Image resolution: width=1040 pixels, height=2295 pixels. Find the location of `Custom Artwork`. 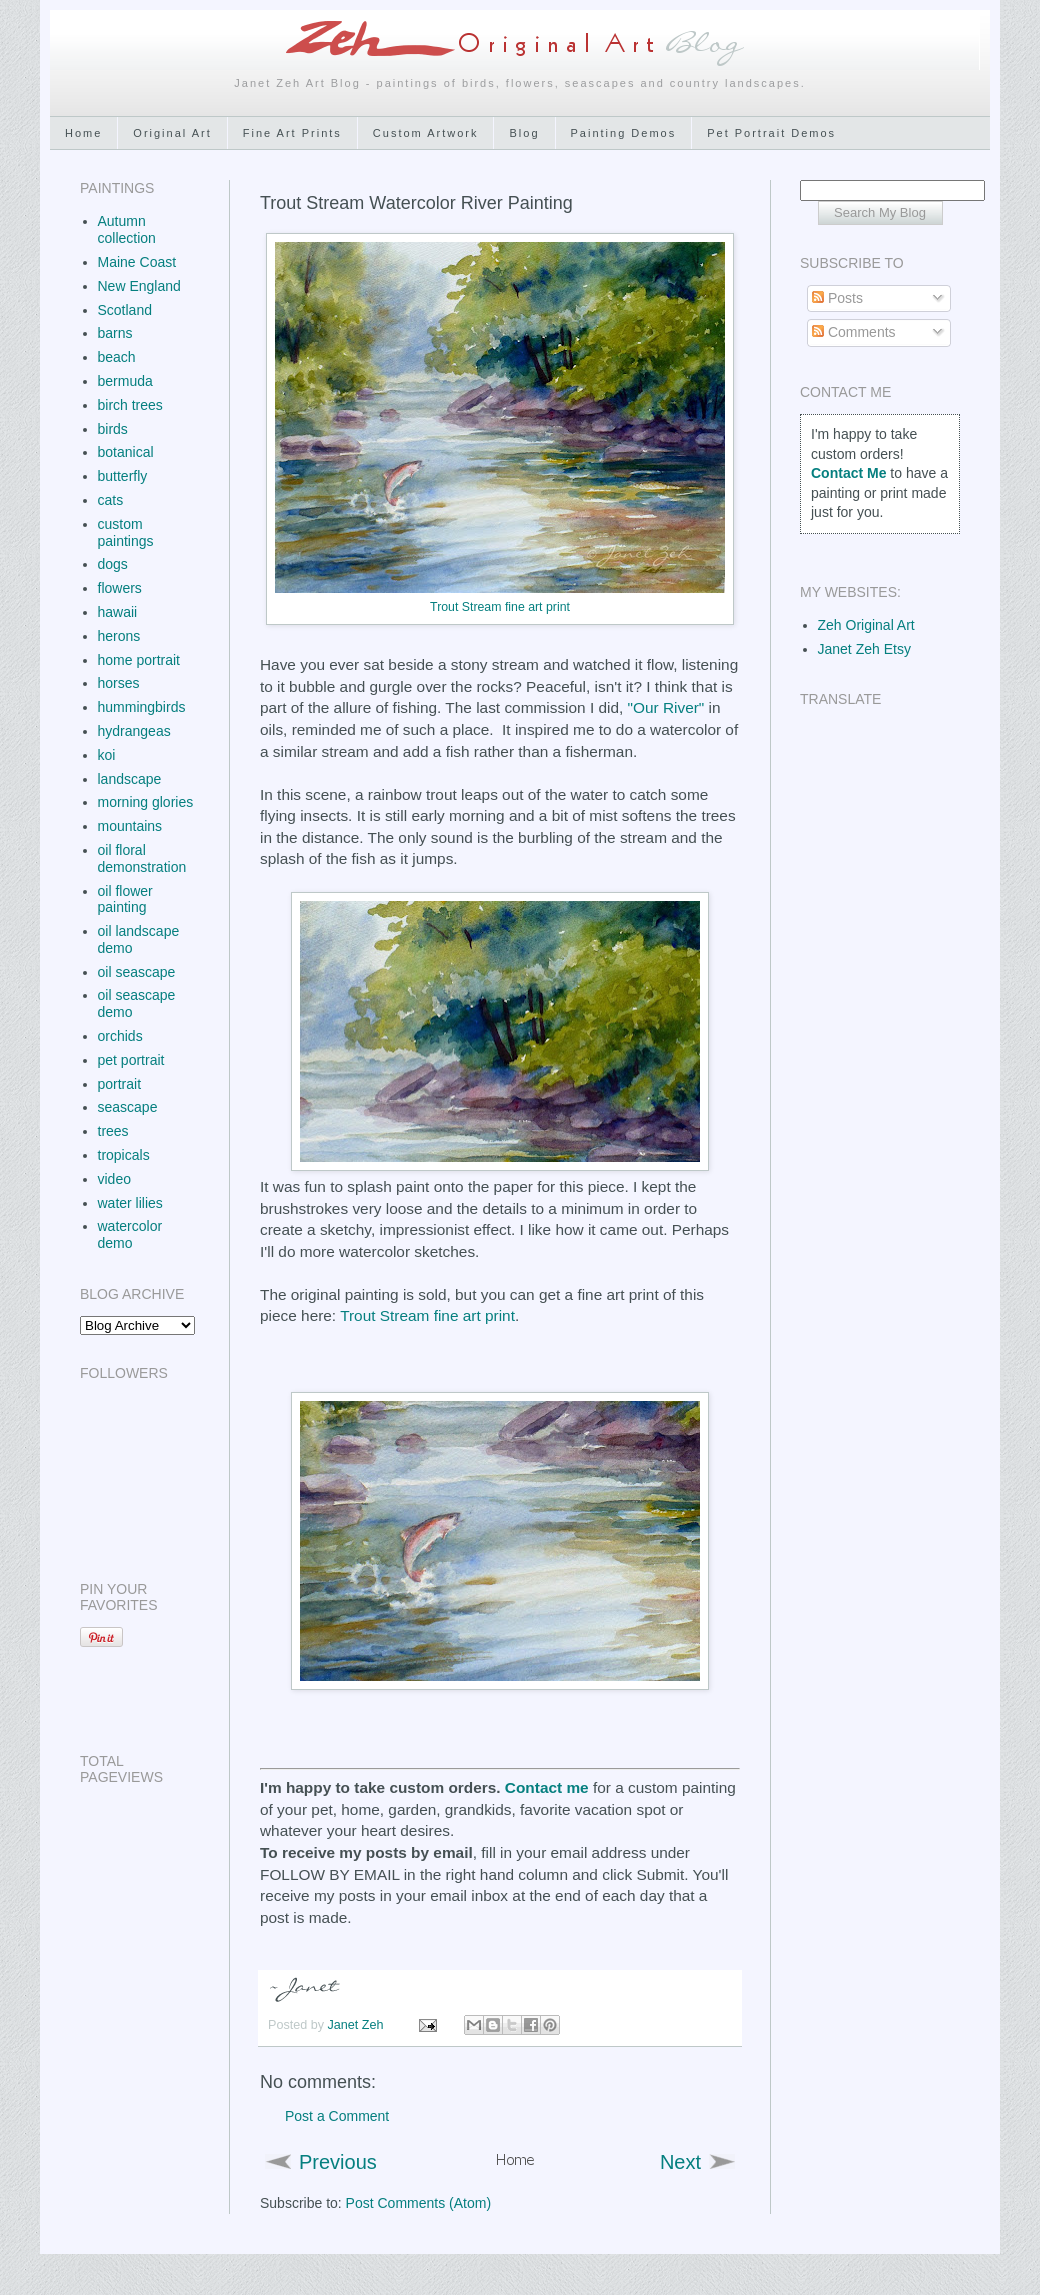

Custom Artwork is located at coordinates (426, 133).